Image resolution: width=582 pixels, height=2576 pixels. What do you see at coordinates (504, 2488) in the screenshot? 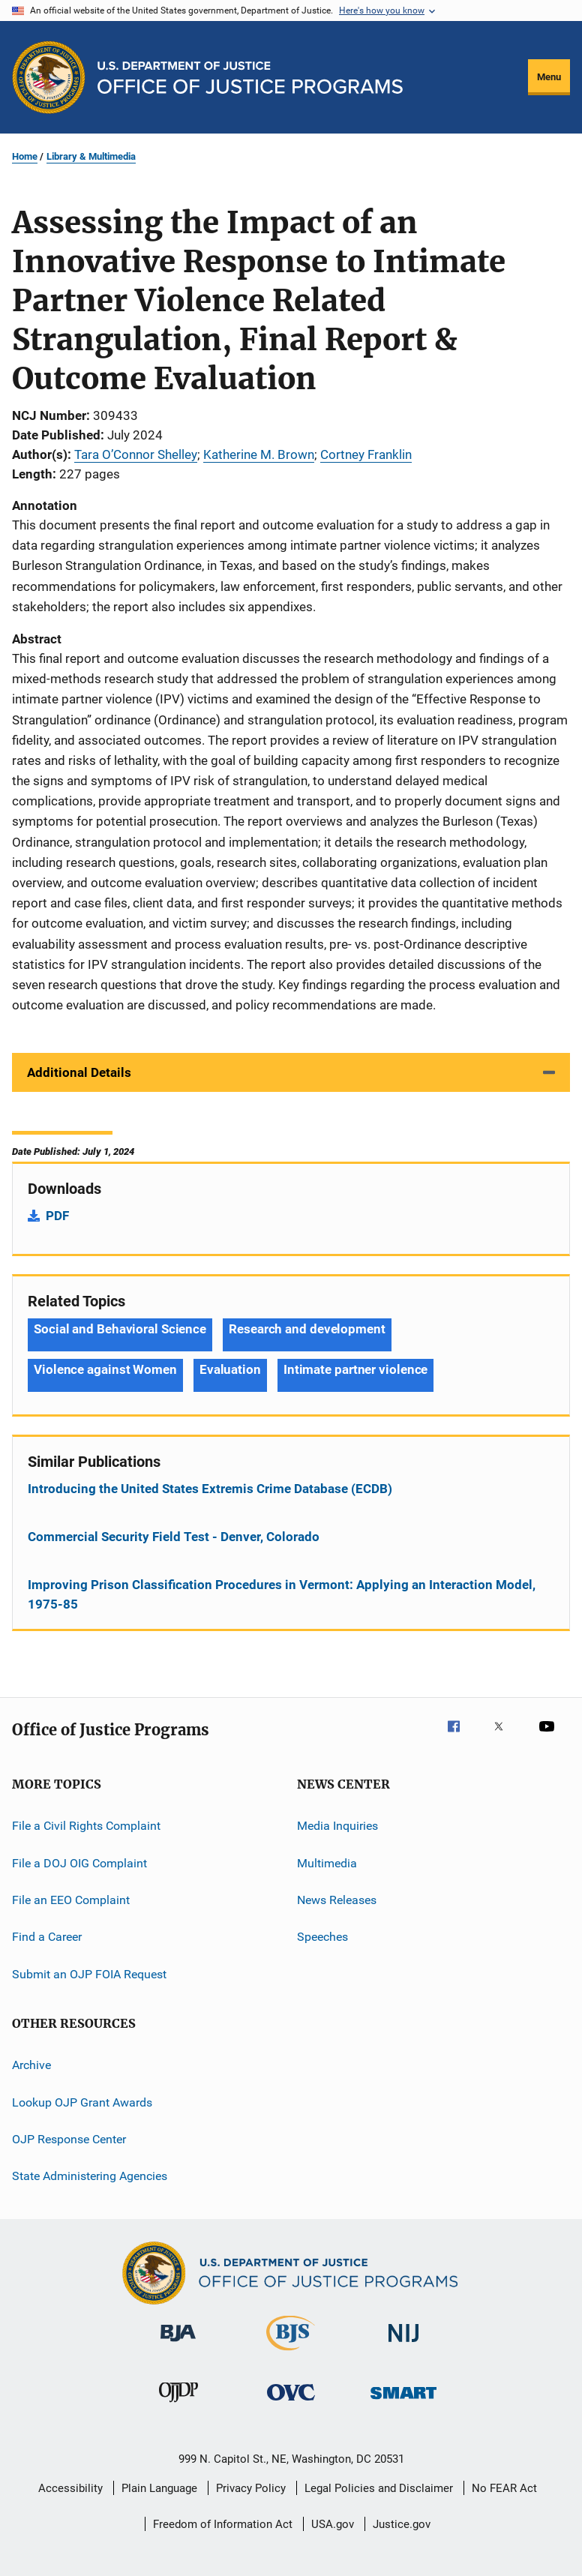
I see `No FEAR Act` at bounding box center [504, 2488].